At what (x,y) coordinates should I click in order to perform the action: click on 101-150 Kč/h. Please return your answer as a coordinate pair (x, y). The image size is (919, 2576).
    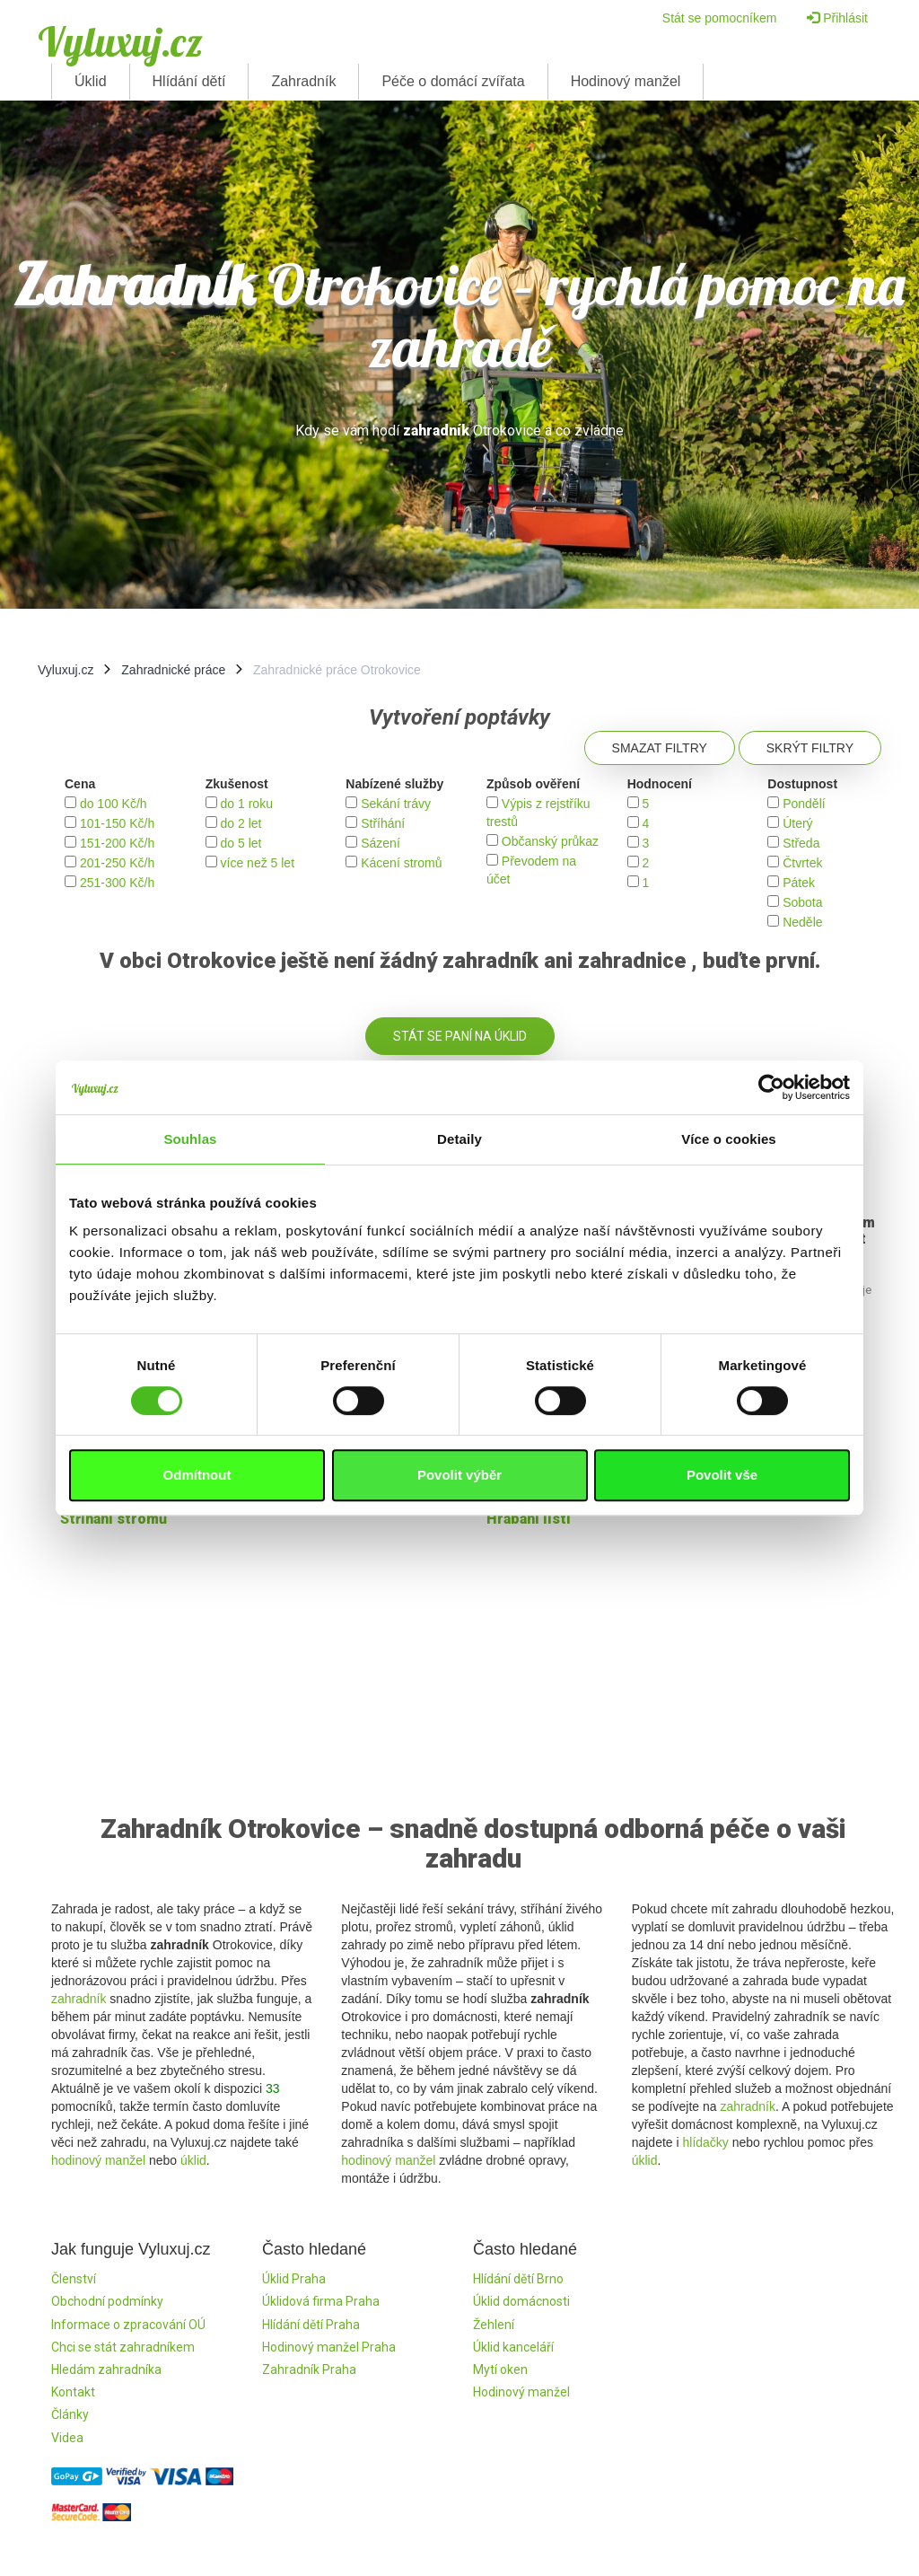
    Looking at the image, I should click on (117, 823).